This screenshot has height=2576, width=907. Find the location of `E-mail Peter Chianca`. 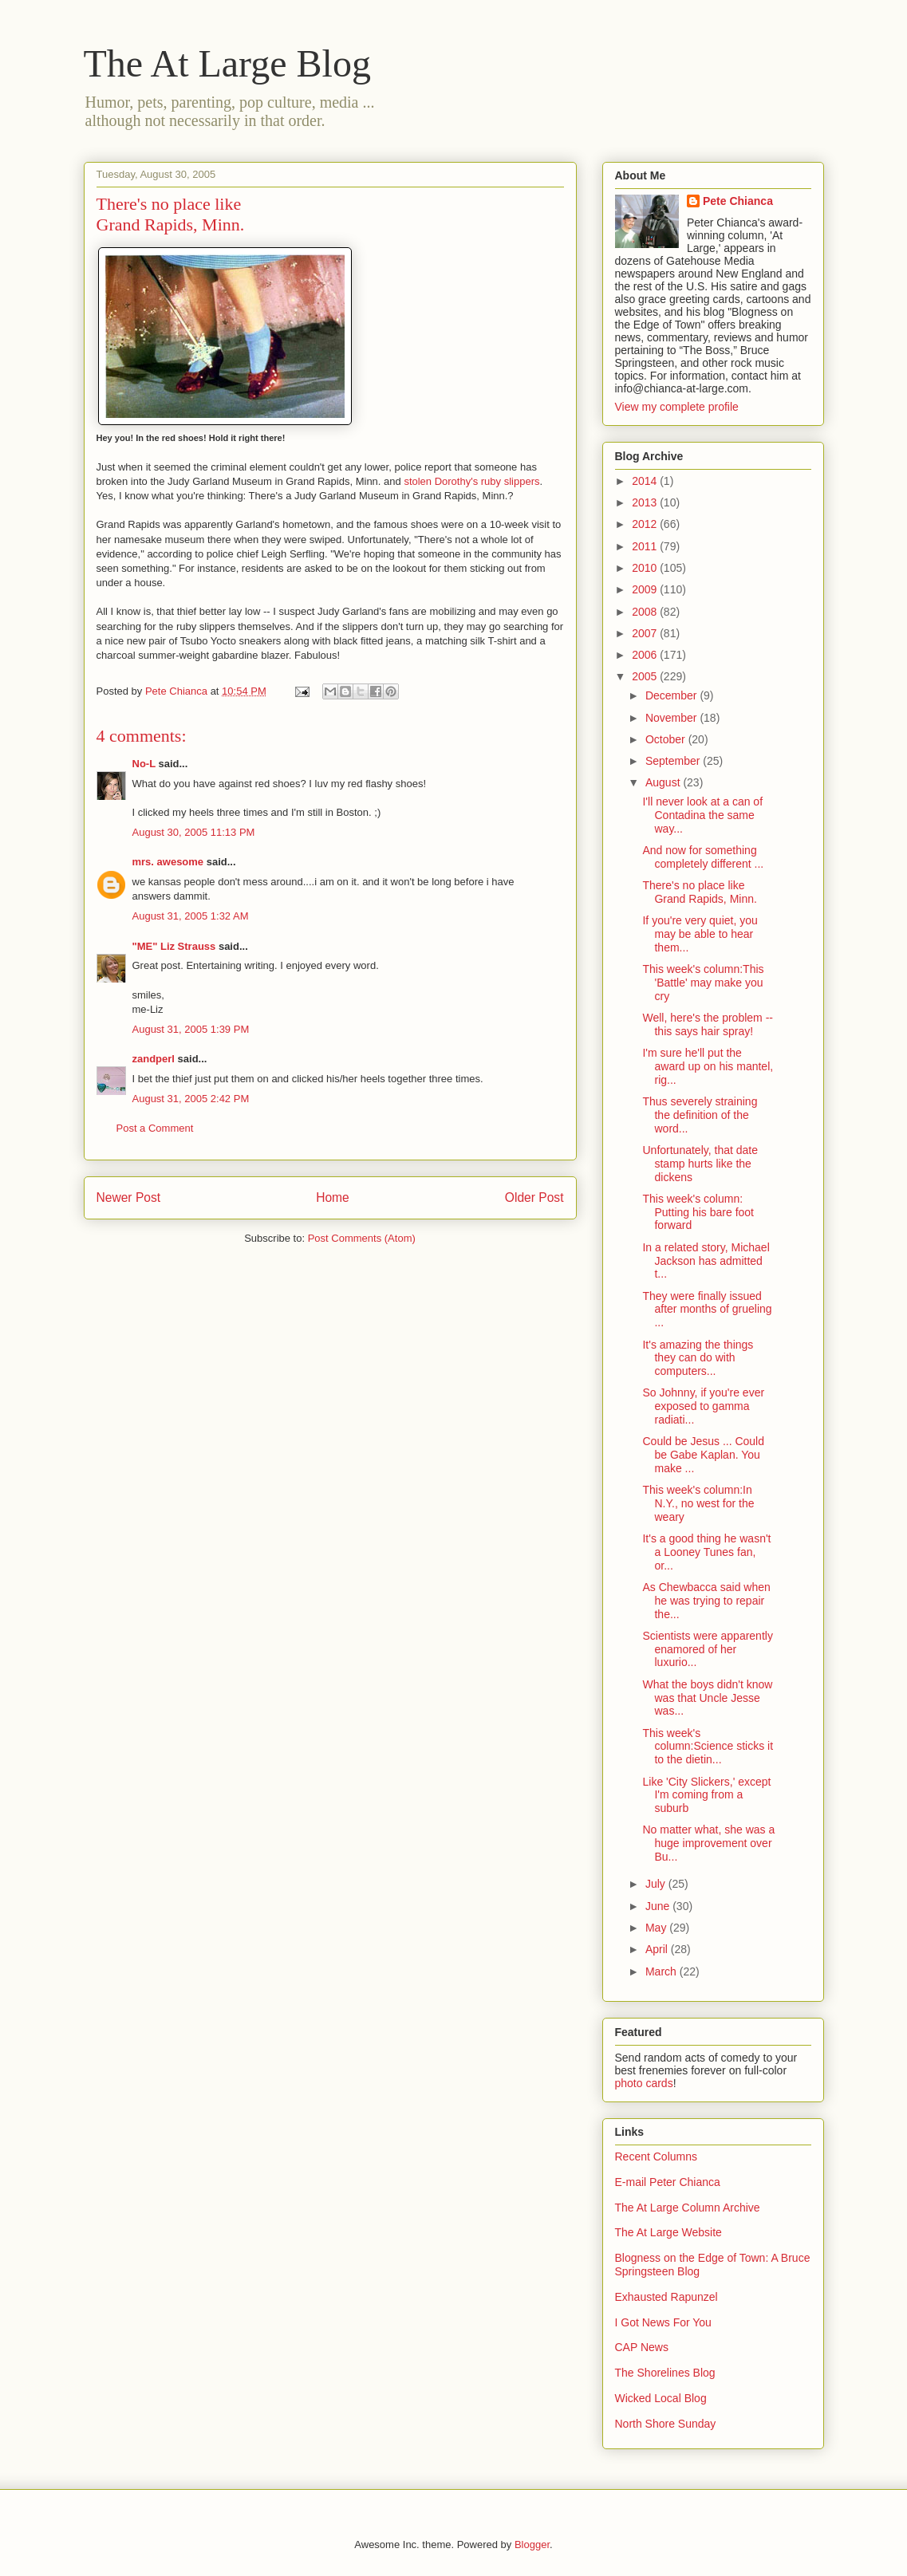

E-mail Peter Chianca is located at coordinates (667, 2182).